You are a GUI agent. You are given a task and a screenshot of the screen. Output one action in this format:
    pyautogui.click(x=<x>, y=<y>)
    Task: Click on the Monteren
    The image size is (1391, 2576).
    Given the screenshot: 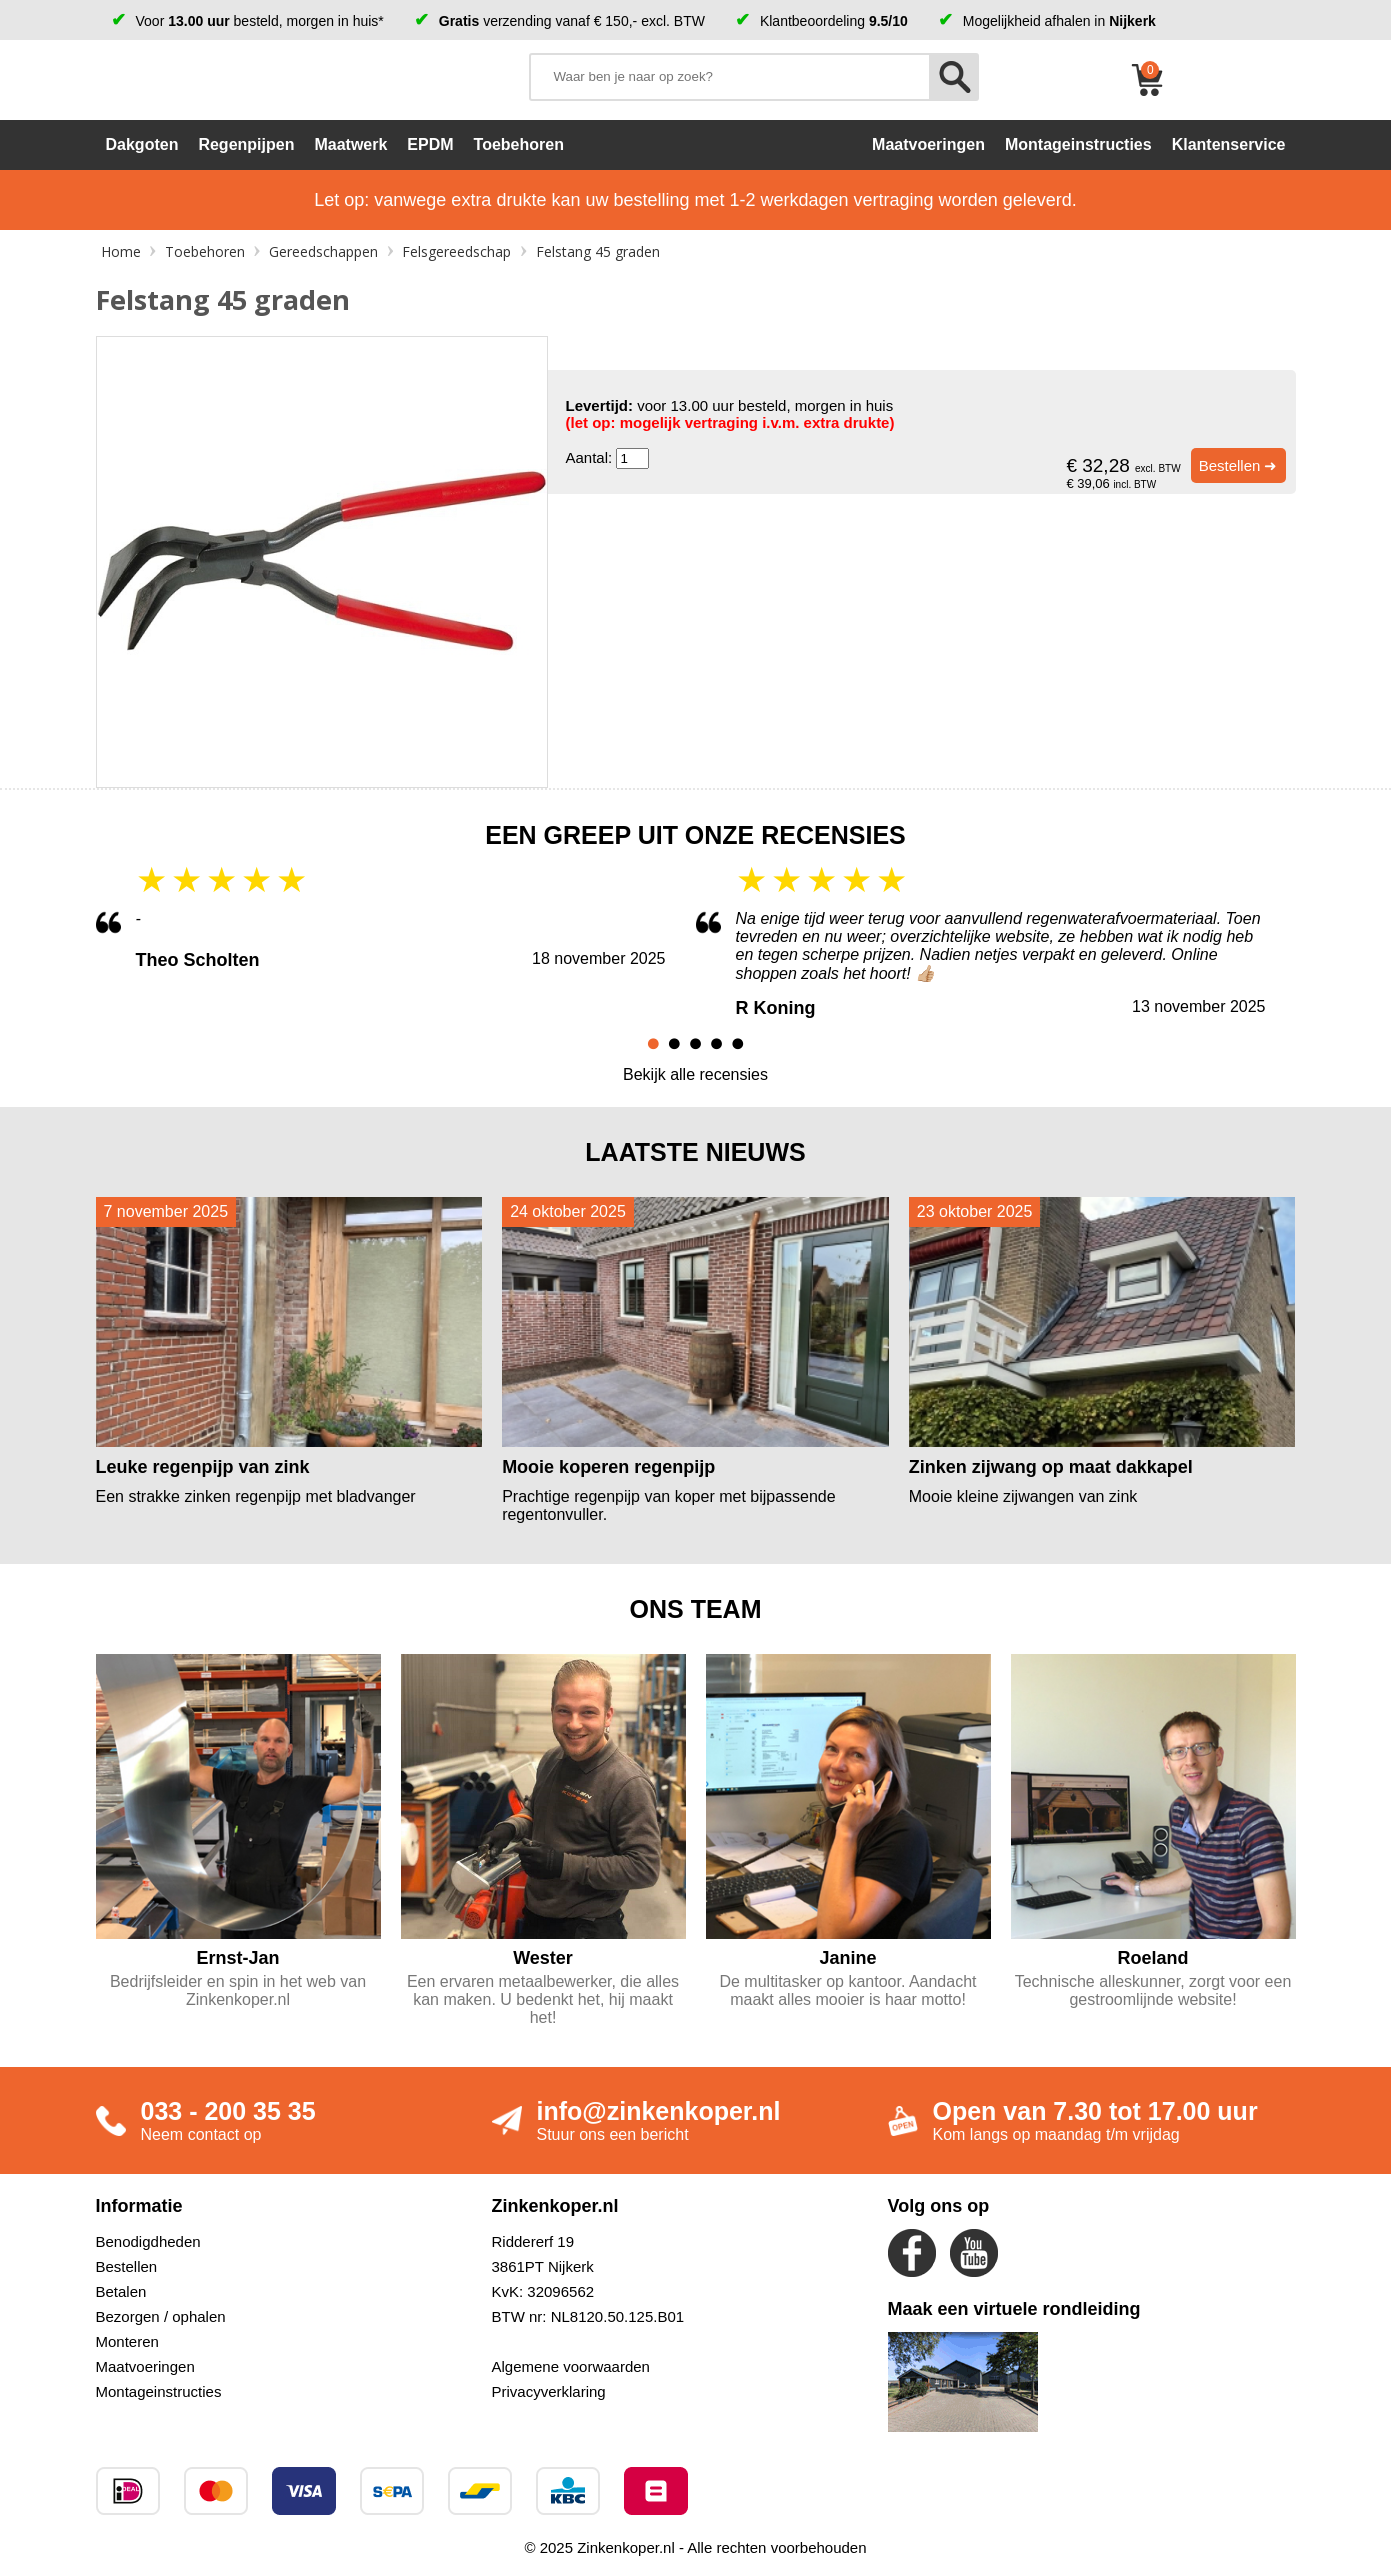 What is the action you would take?
    pyautogui.click(x=127, y=2341)
    